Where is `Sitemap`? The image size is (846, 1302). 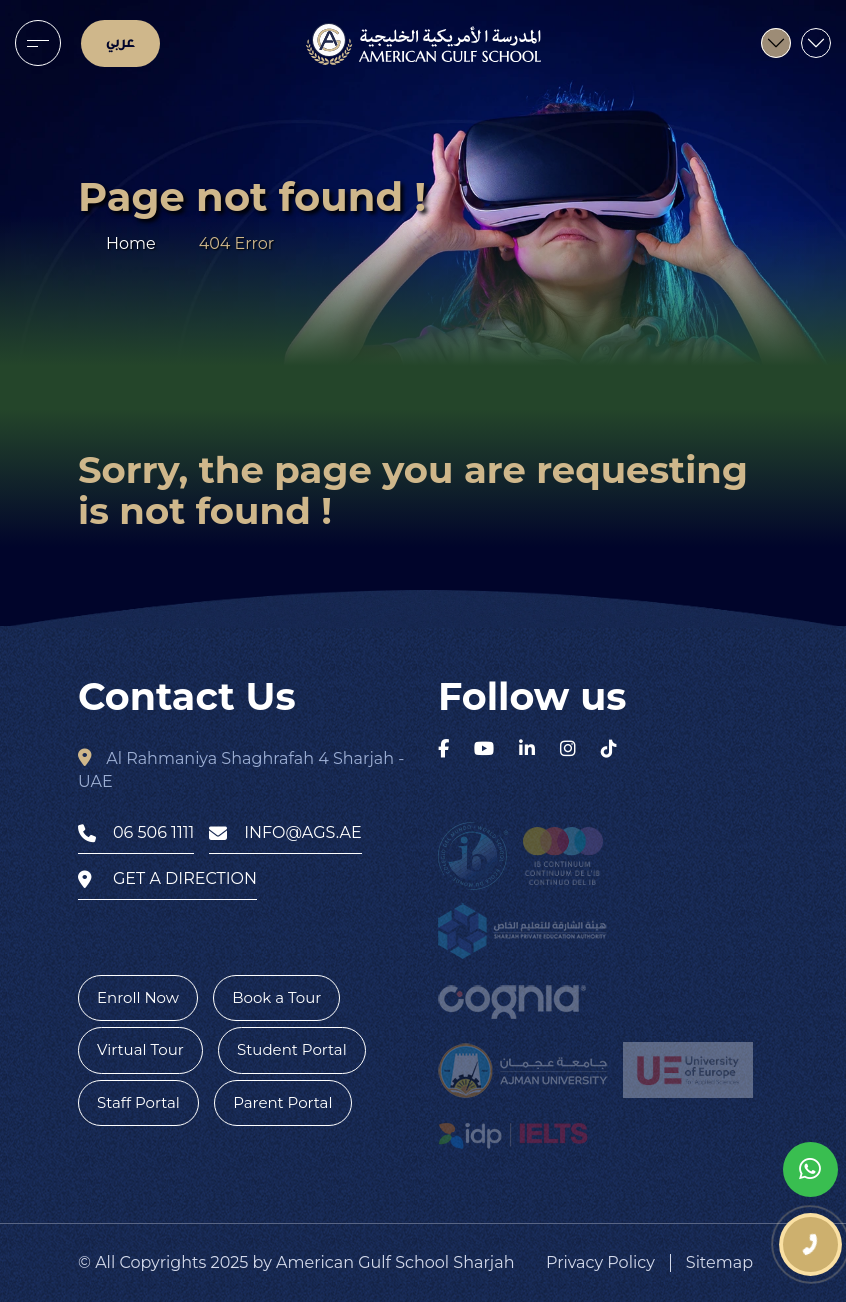
Sitemap is located at coordinates (719, 1263).